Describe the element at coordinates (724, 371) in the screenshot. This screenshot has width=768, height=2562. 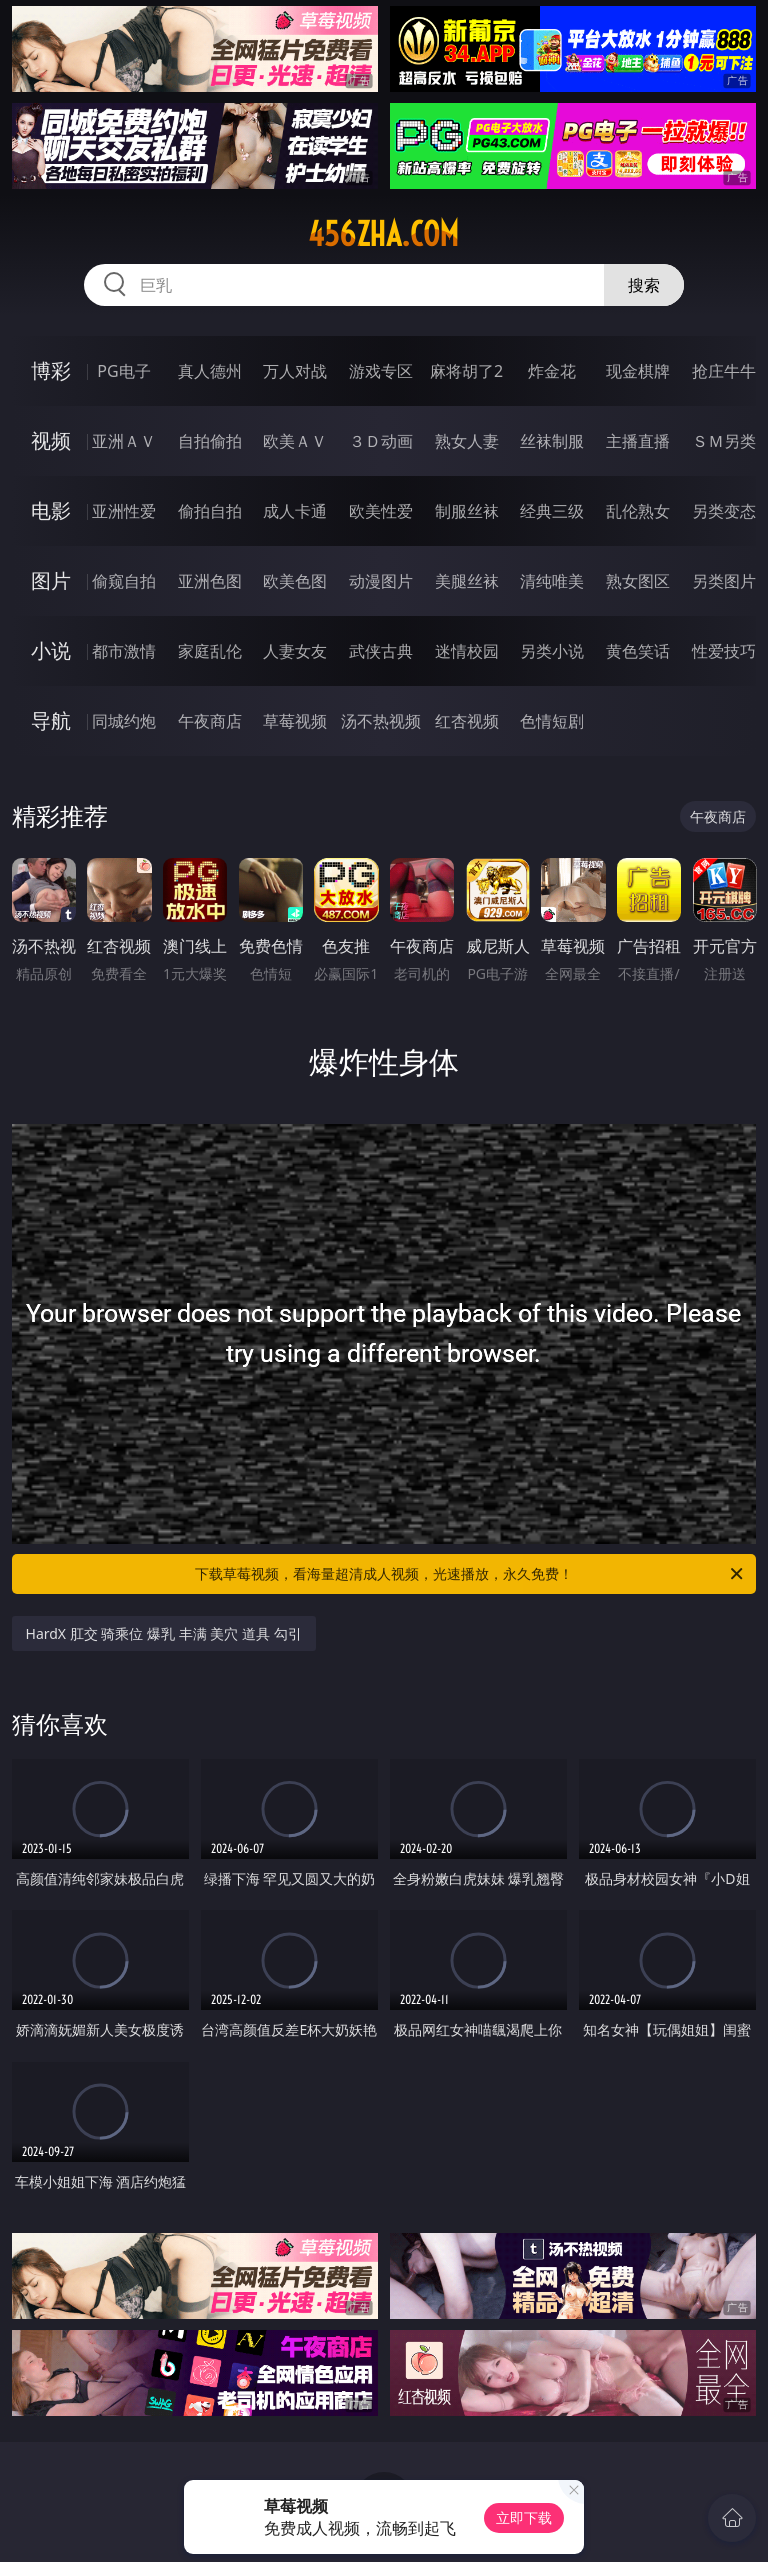
I see `抢庄牛牛` at that location.